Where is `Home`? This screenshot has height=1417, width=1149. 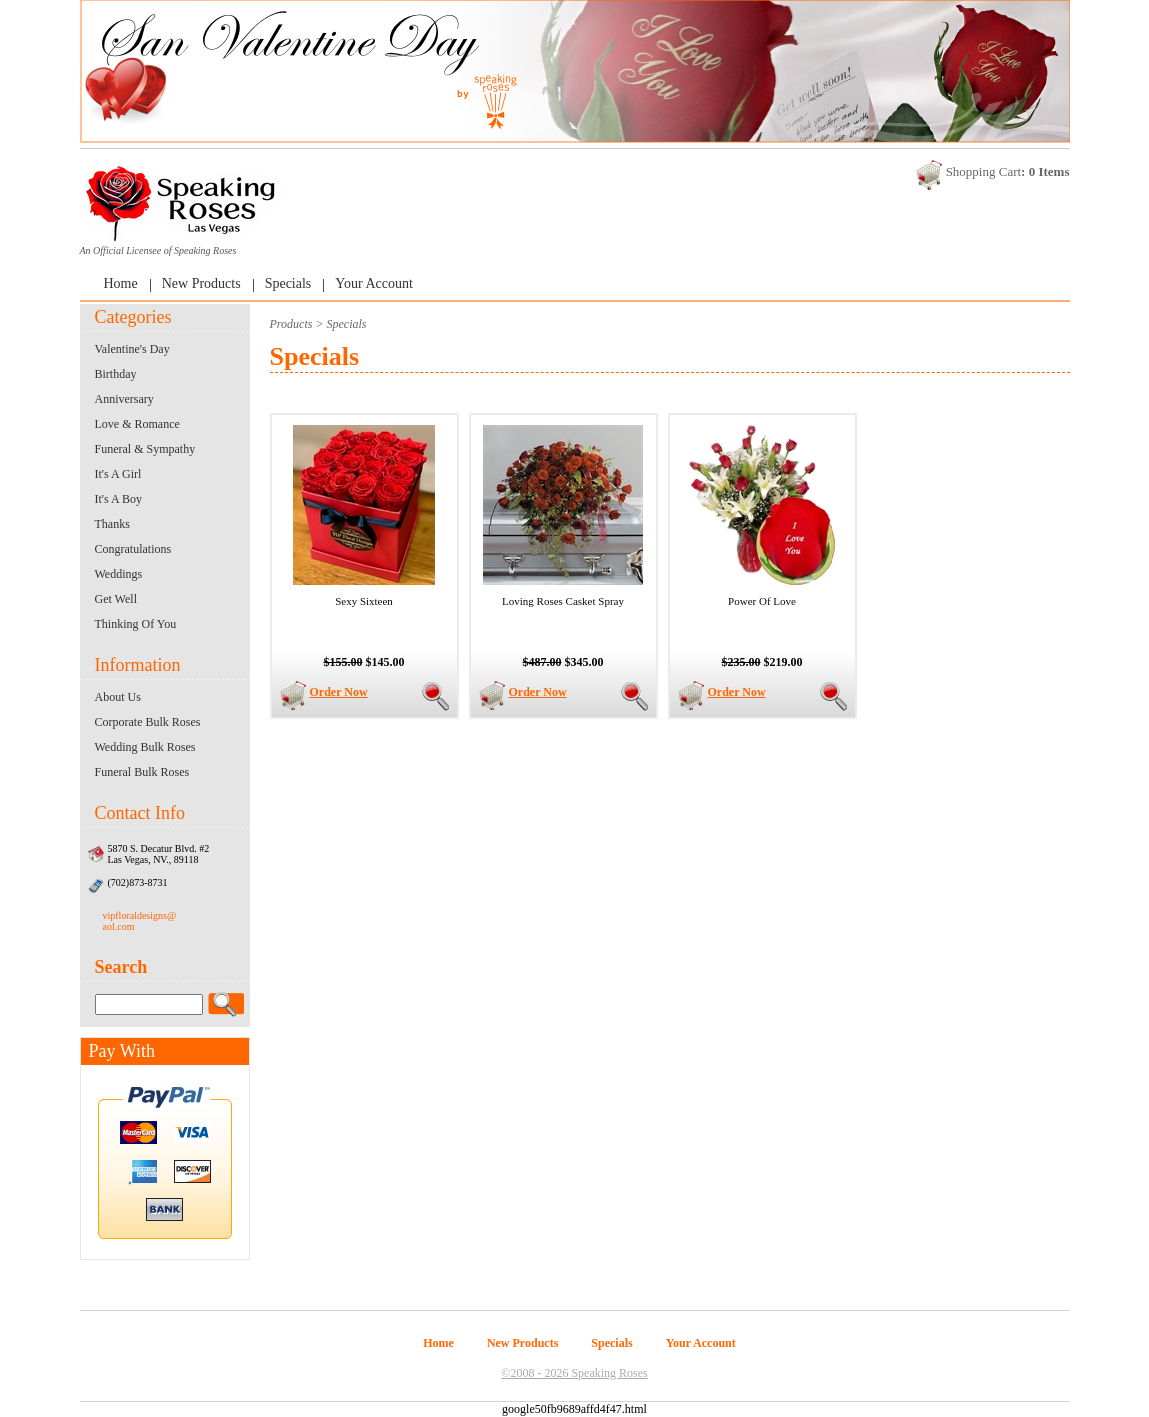
Home is located at coordinates (121, 283).